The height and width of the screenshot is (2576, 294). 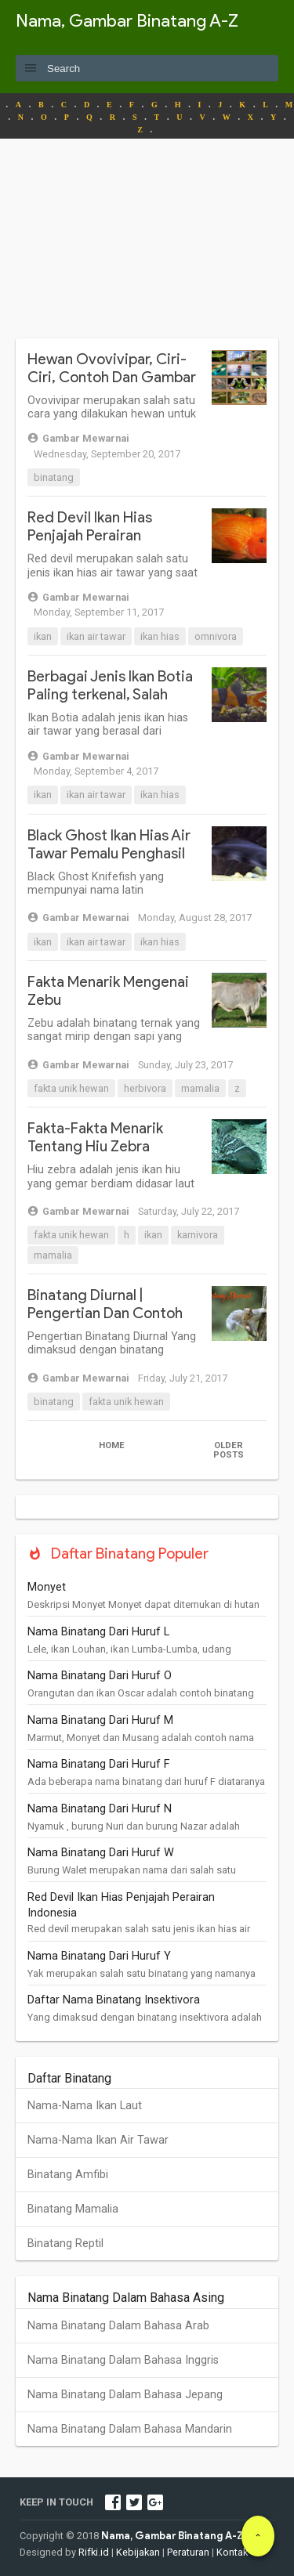 I want to click on Nama Binatang Dari Huruf L, so click(x=98, y=1631).